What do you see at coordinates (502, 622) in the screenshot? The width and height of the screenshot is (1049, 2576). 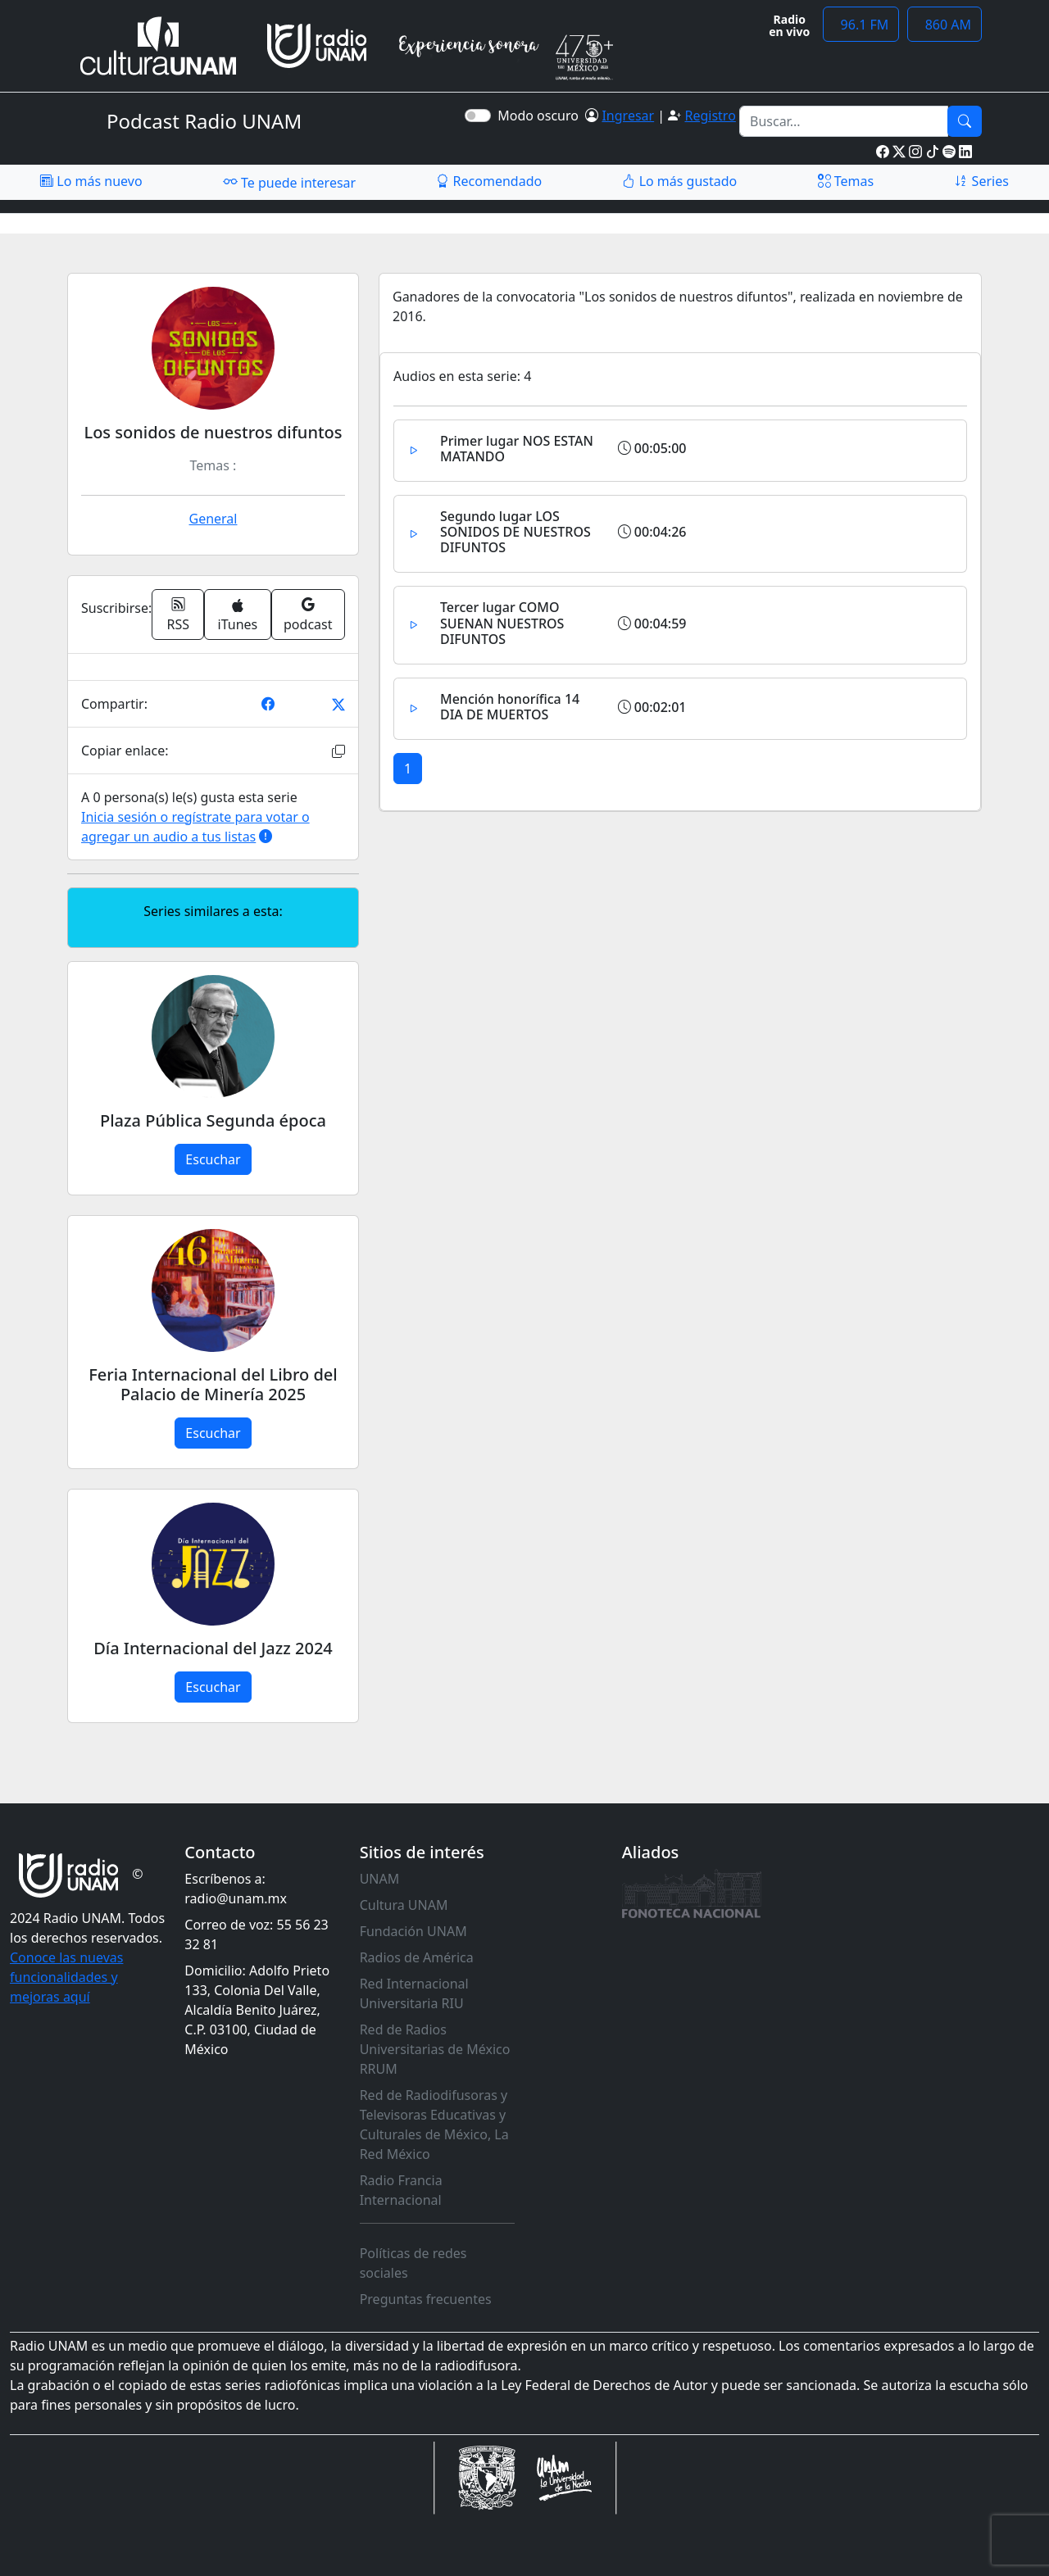 I see `Tercer lugar COMO SUENAN NUESTROS DIFUNTOS` at bounding box center [502, 622].